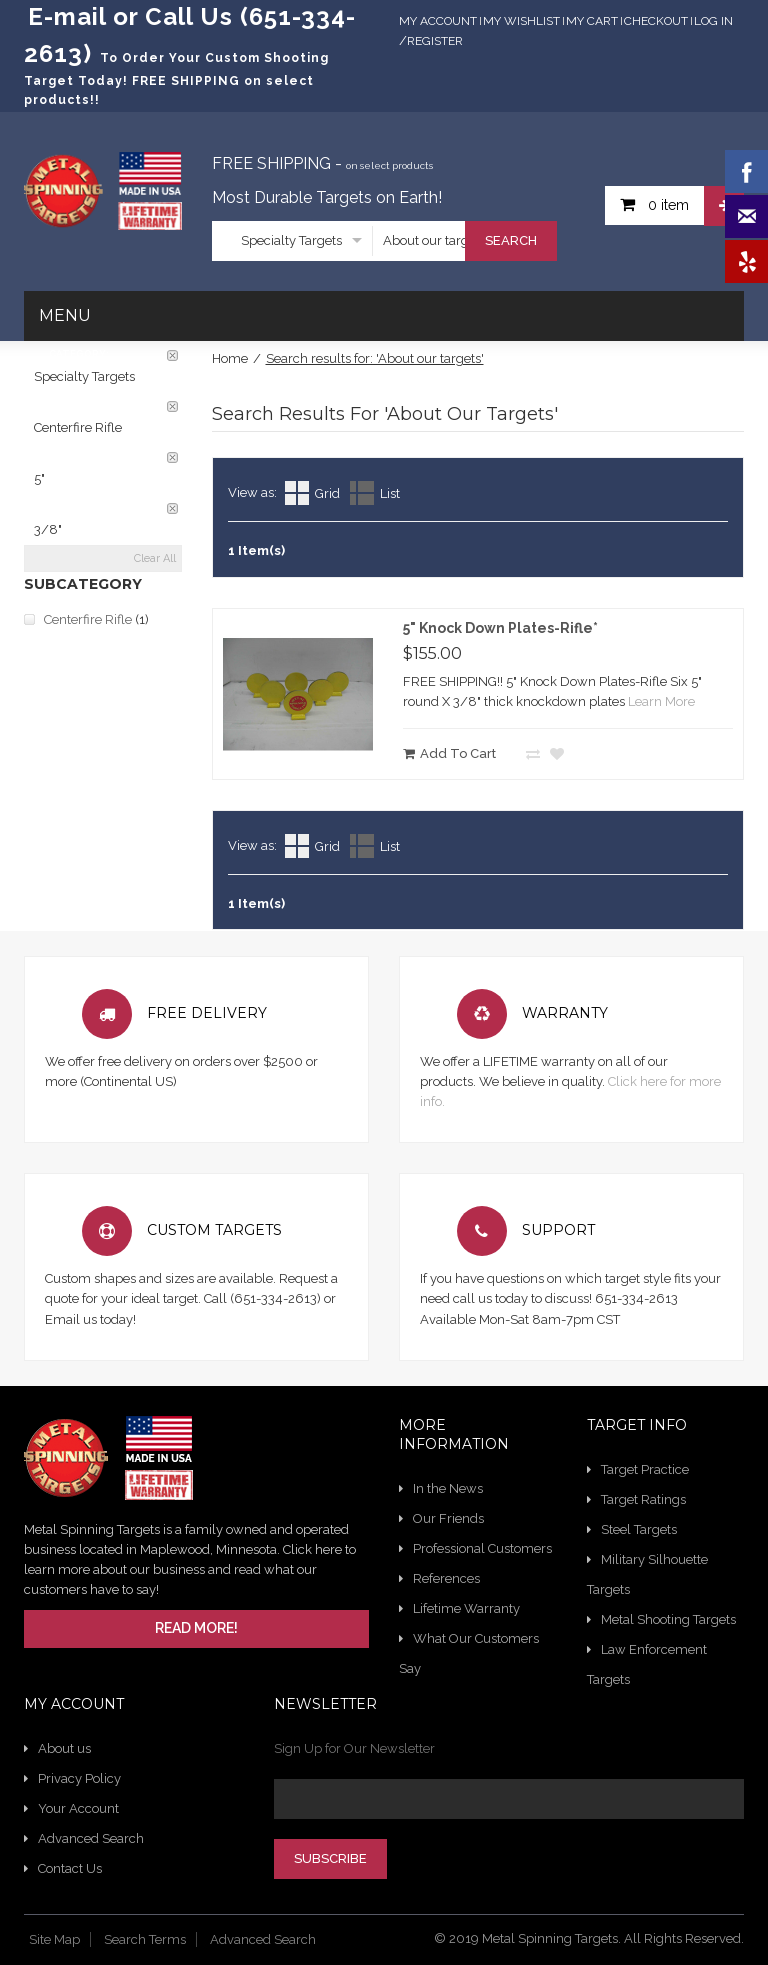  Describe the element at coordinates (70, 1868) in the screenshot. I see `Contact Us` at that location.